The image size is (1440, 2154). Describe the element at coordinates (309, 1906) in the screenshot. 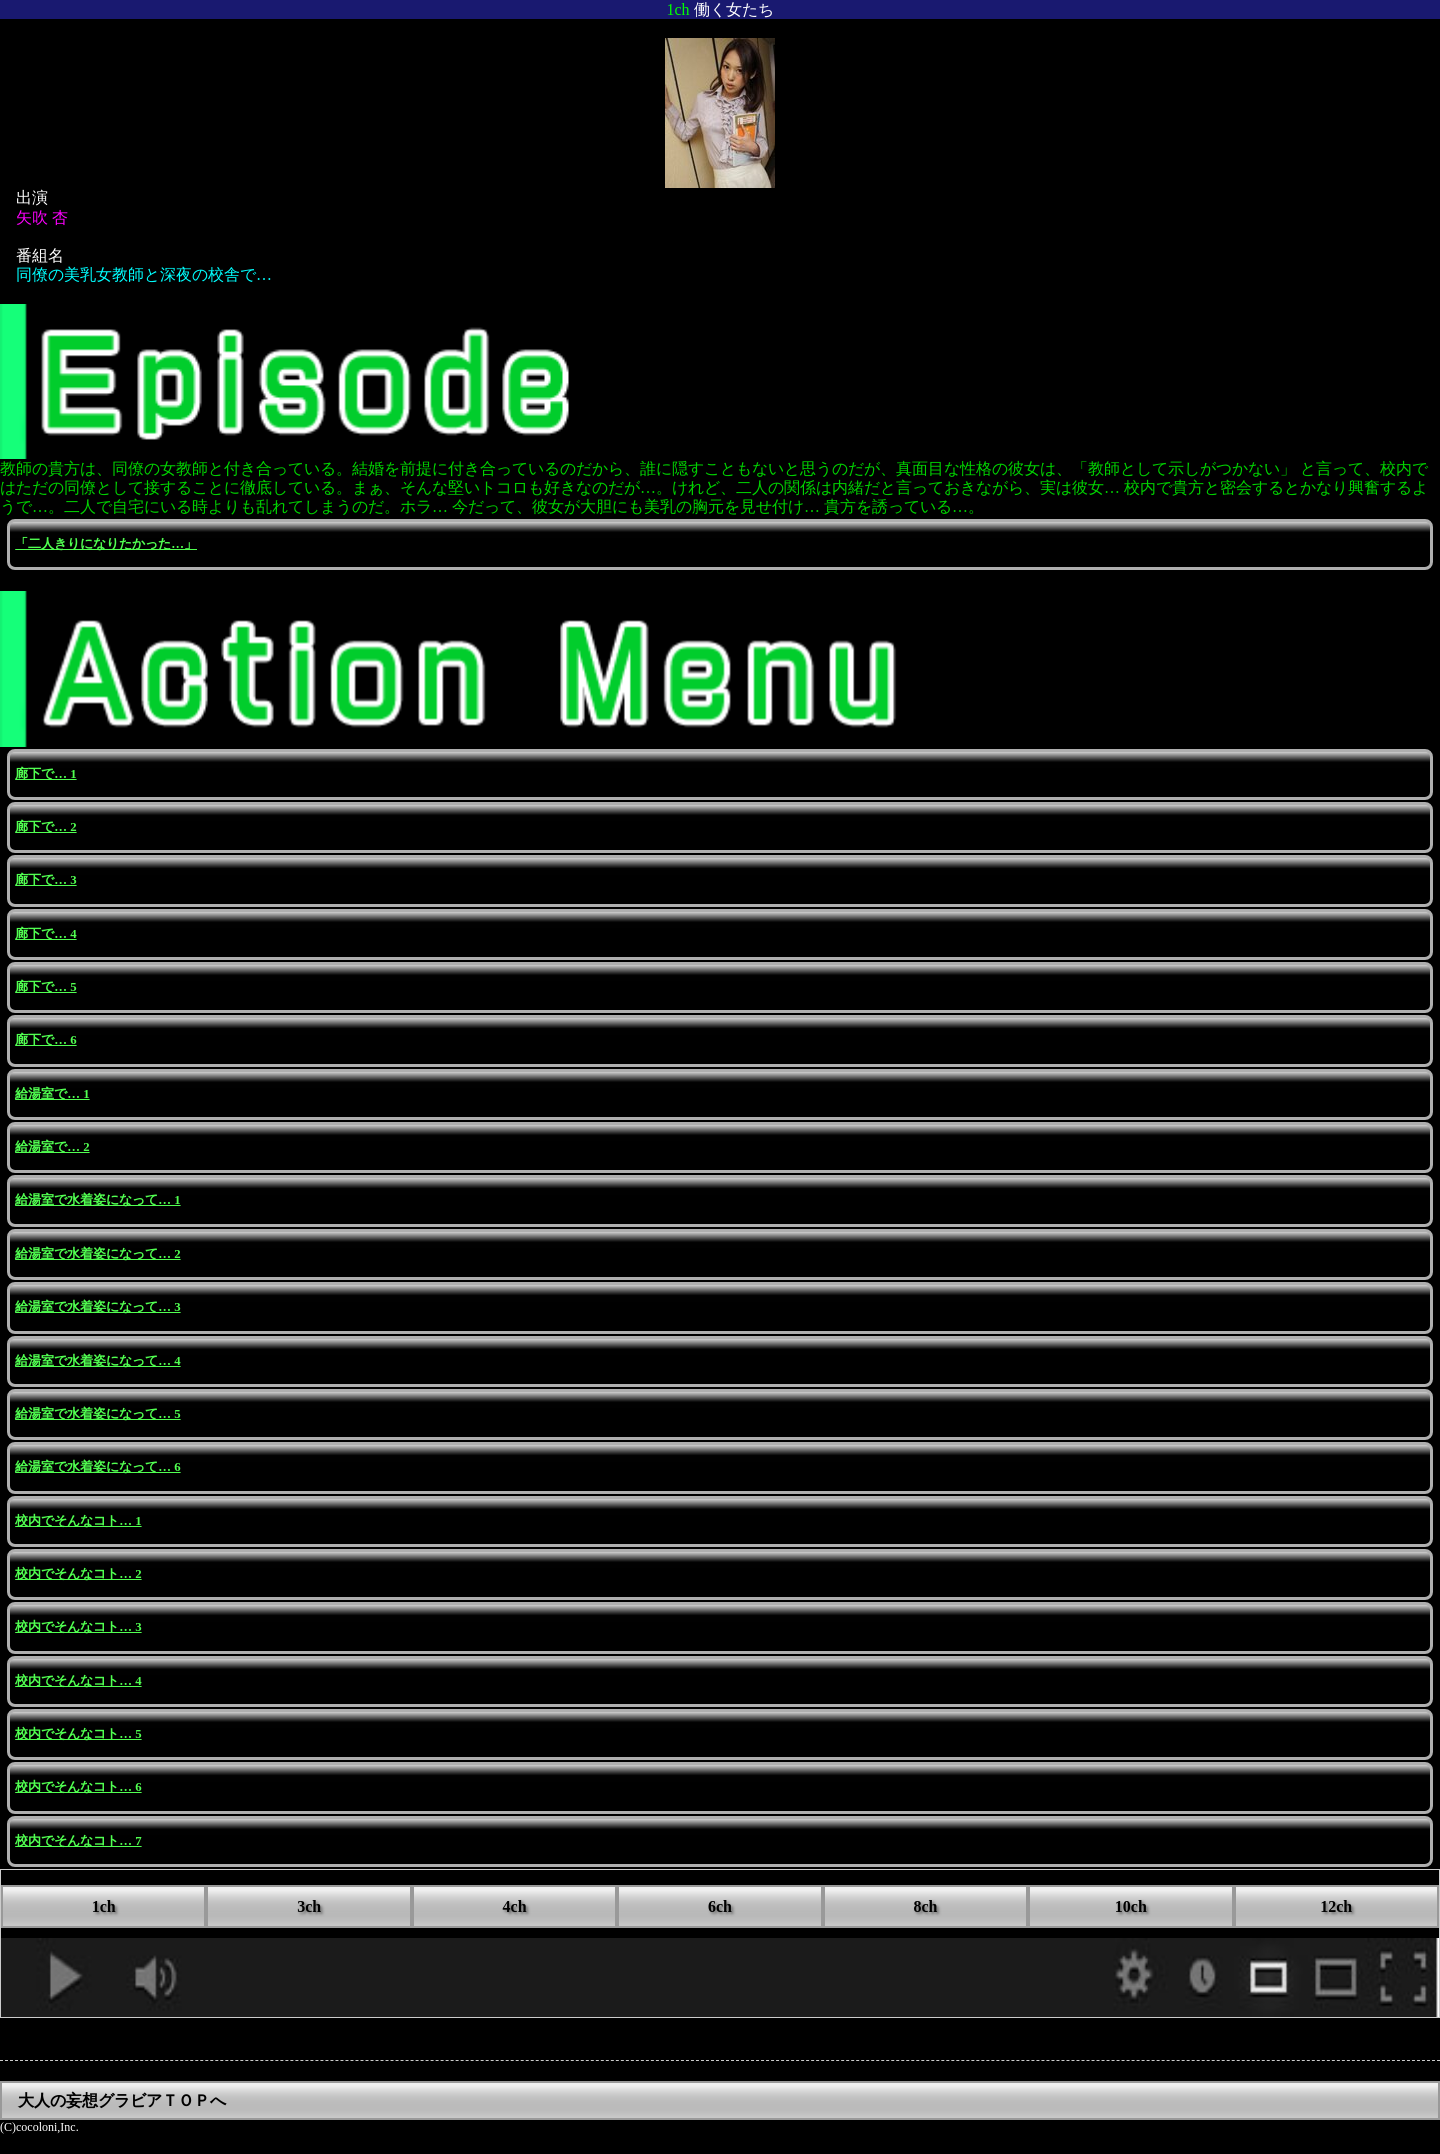

I see `3ch` at that location.